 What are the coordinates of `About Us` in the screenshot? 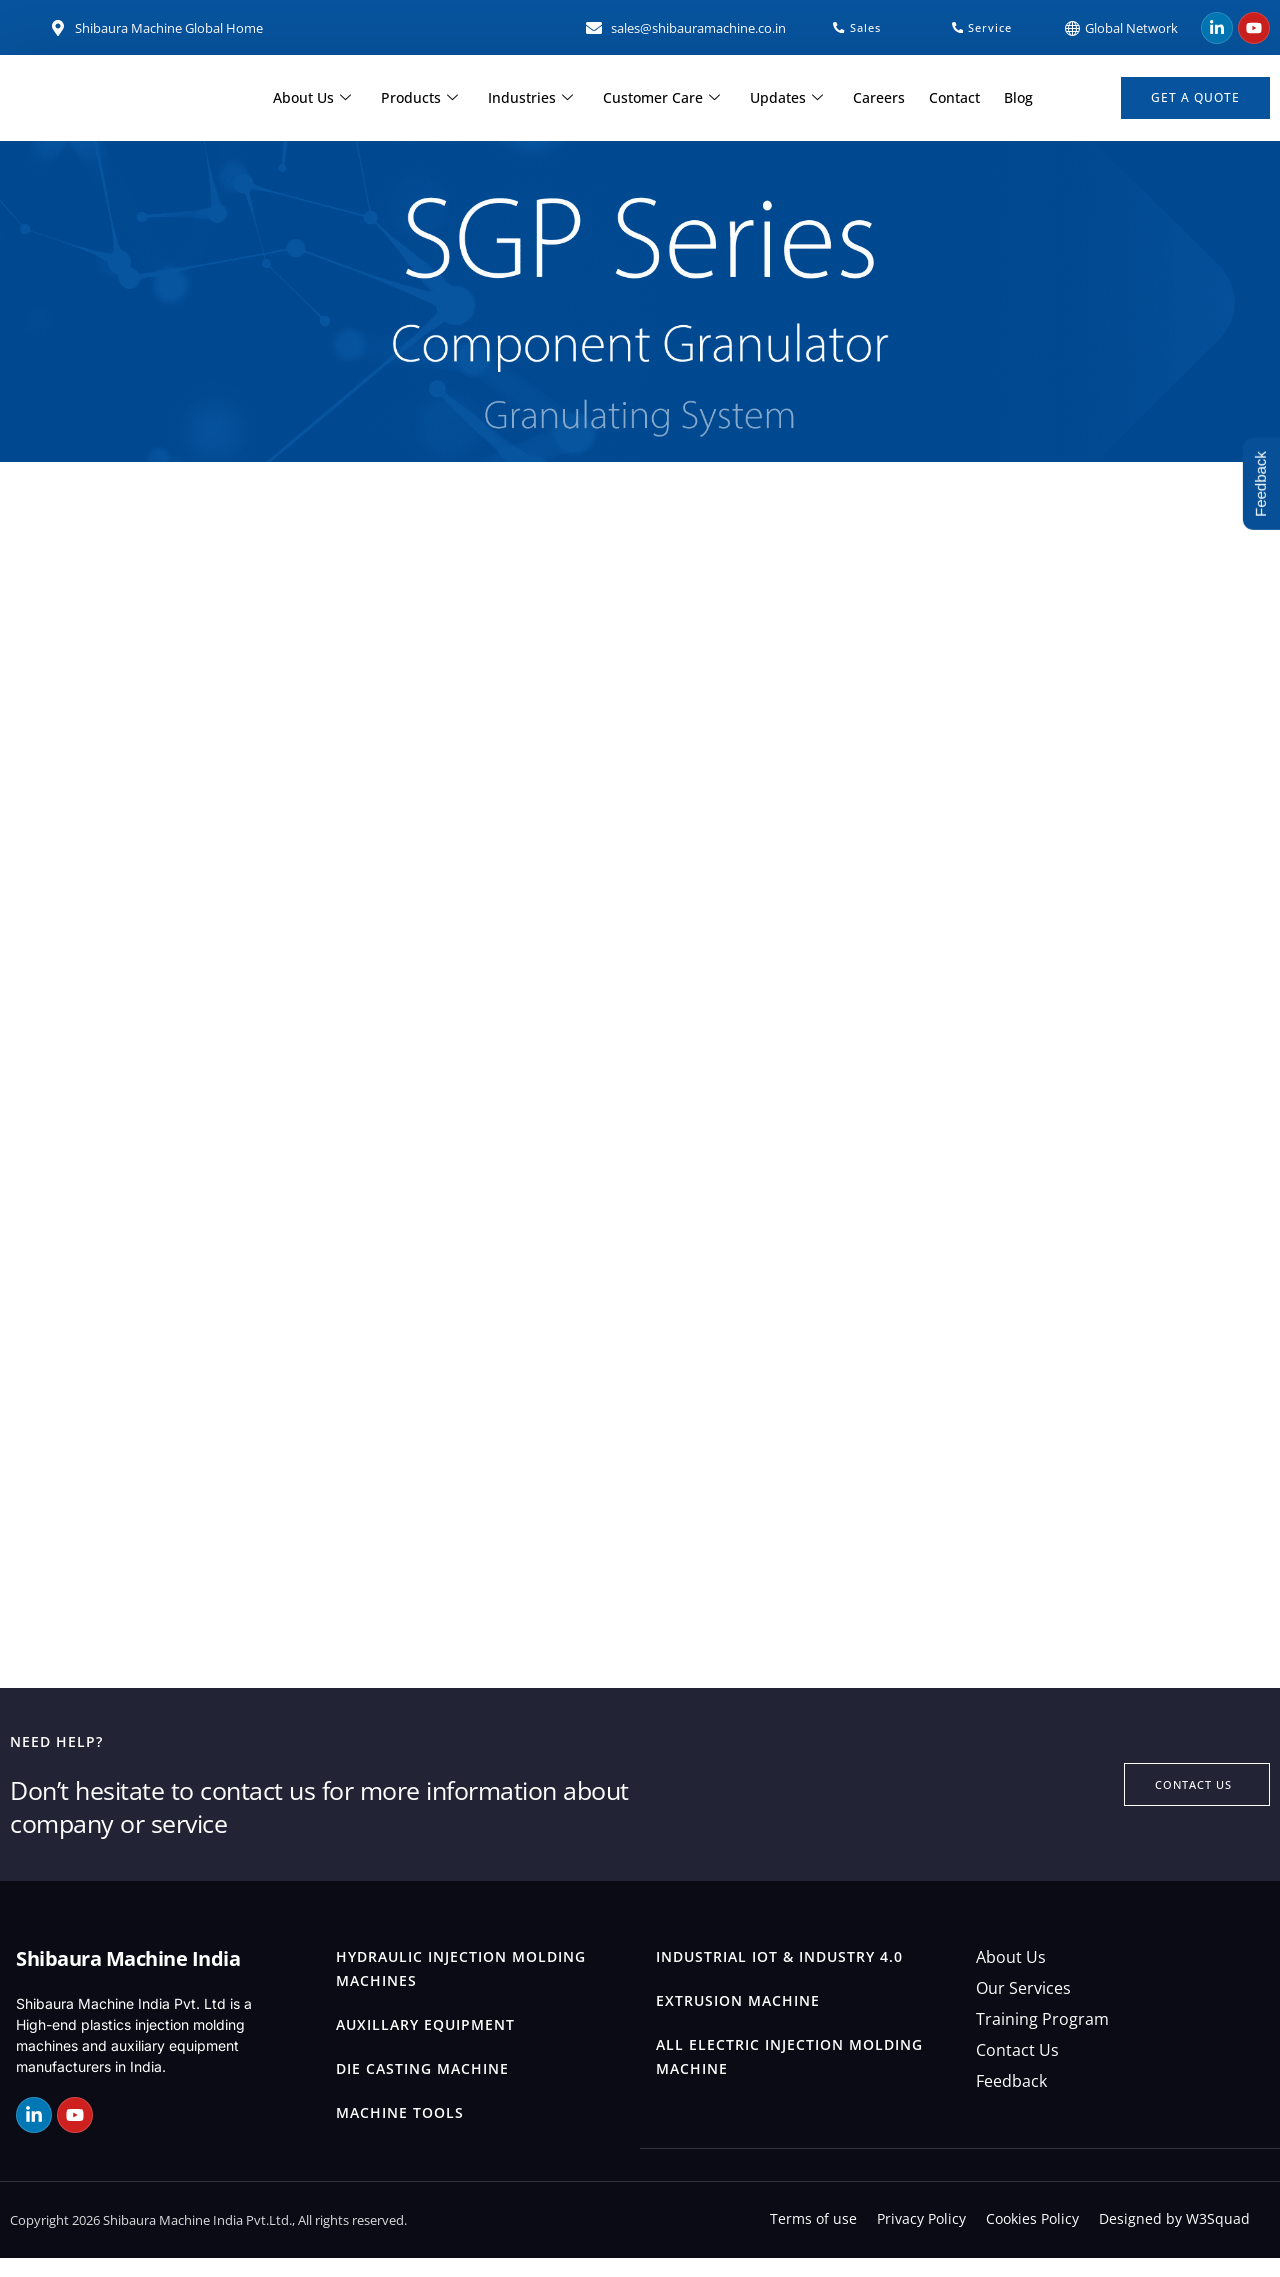 It's located at (326, 99).